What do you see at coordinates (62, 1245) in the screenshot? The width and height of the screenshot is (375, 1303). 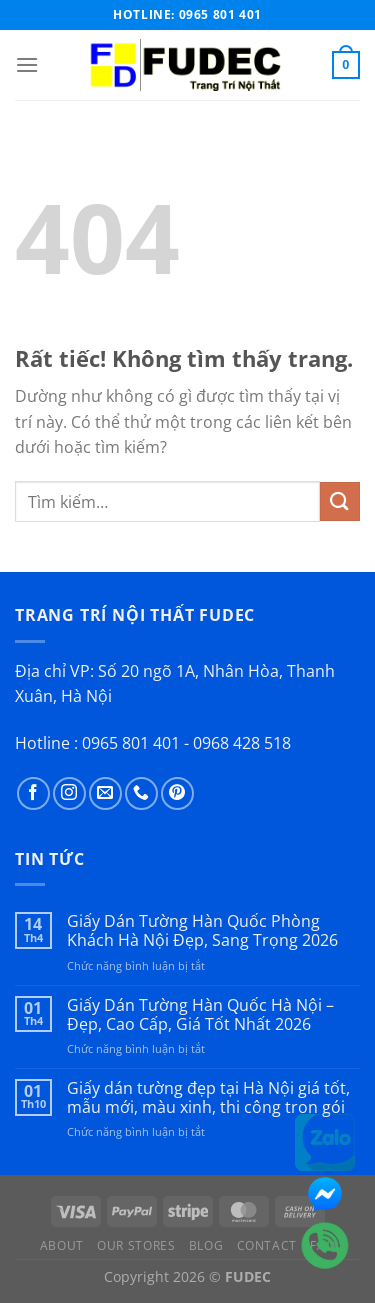 I see `About` at bounding box center [62, 1245].